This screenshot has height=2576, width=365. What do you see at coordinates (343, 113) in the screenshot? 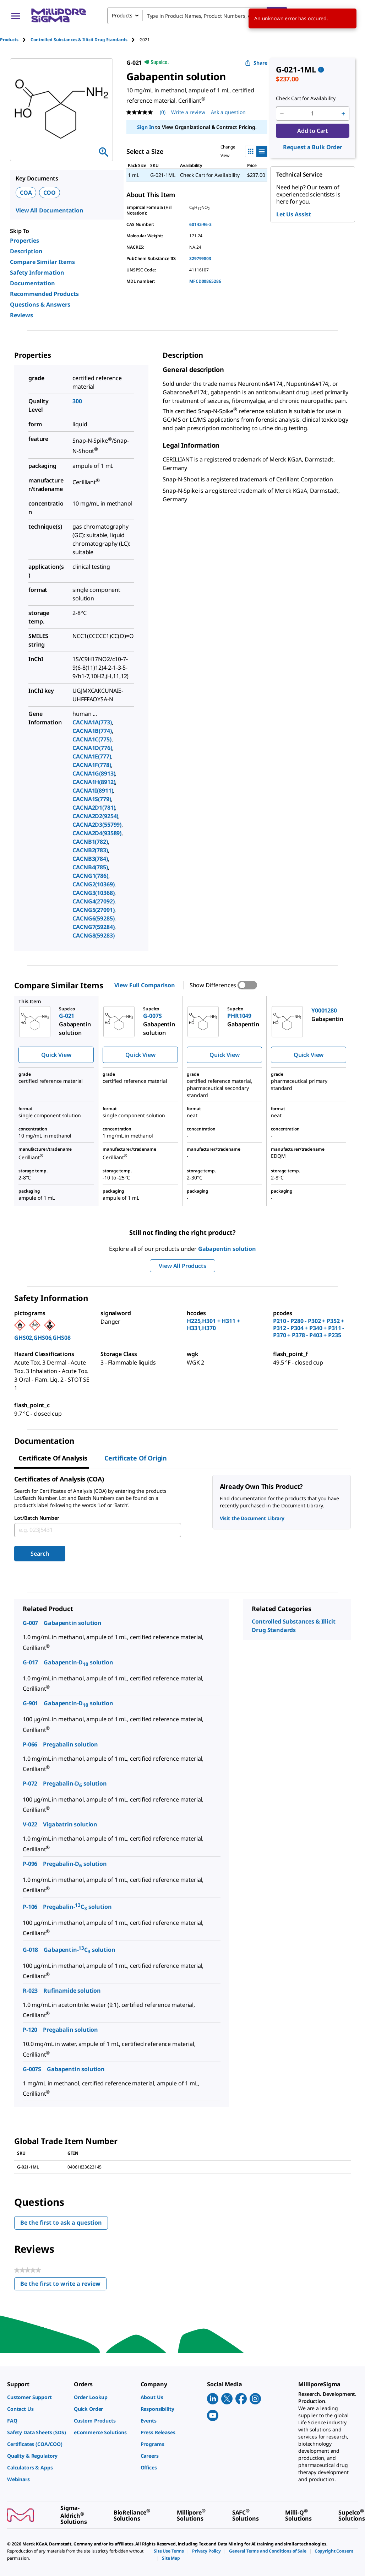
I see `[p&a-quantity-increment]` at bounding box center [343, 113].